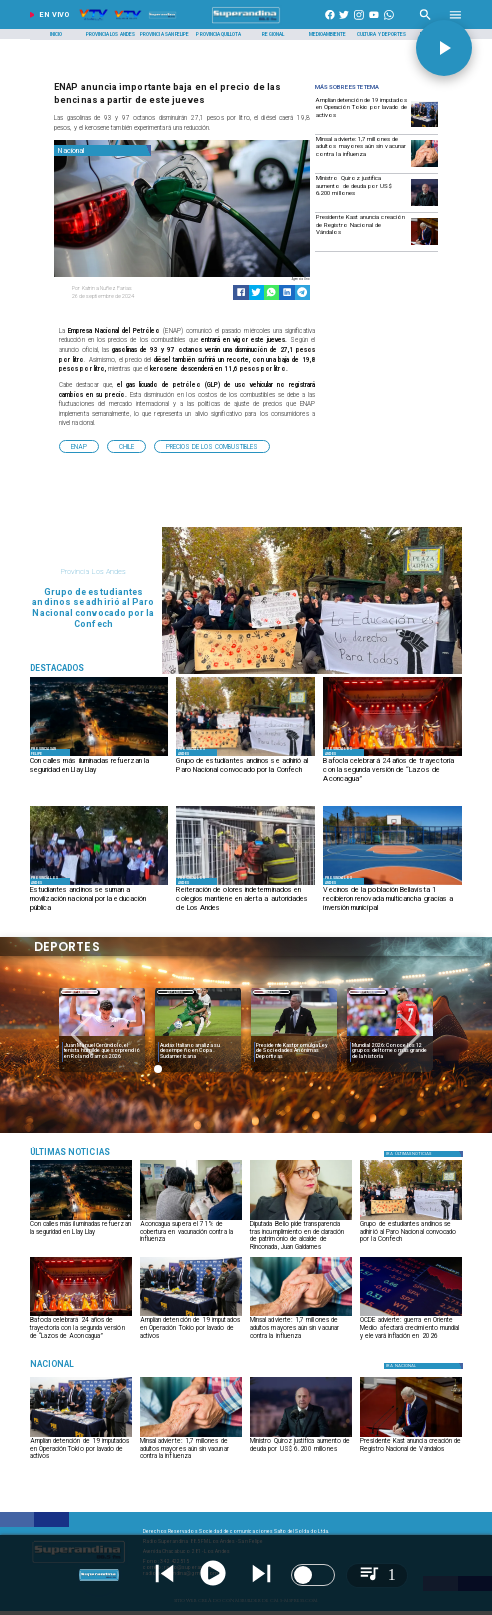  I want to click on [https://www.youtube.com/@CanalVTVChile], so click(374, 23).